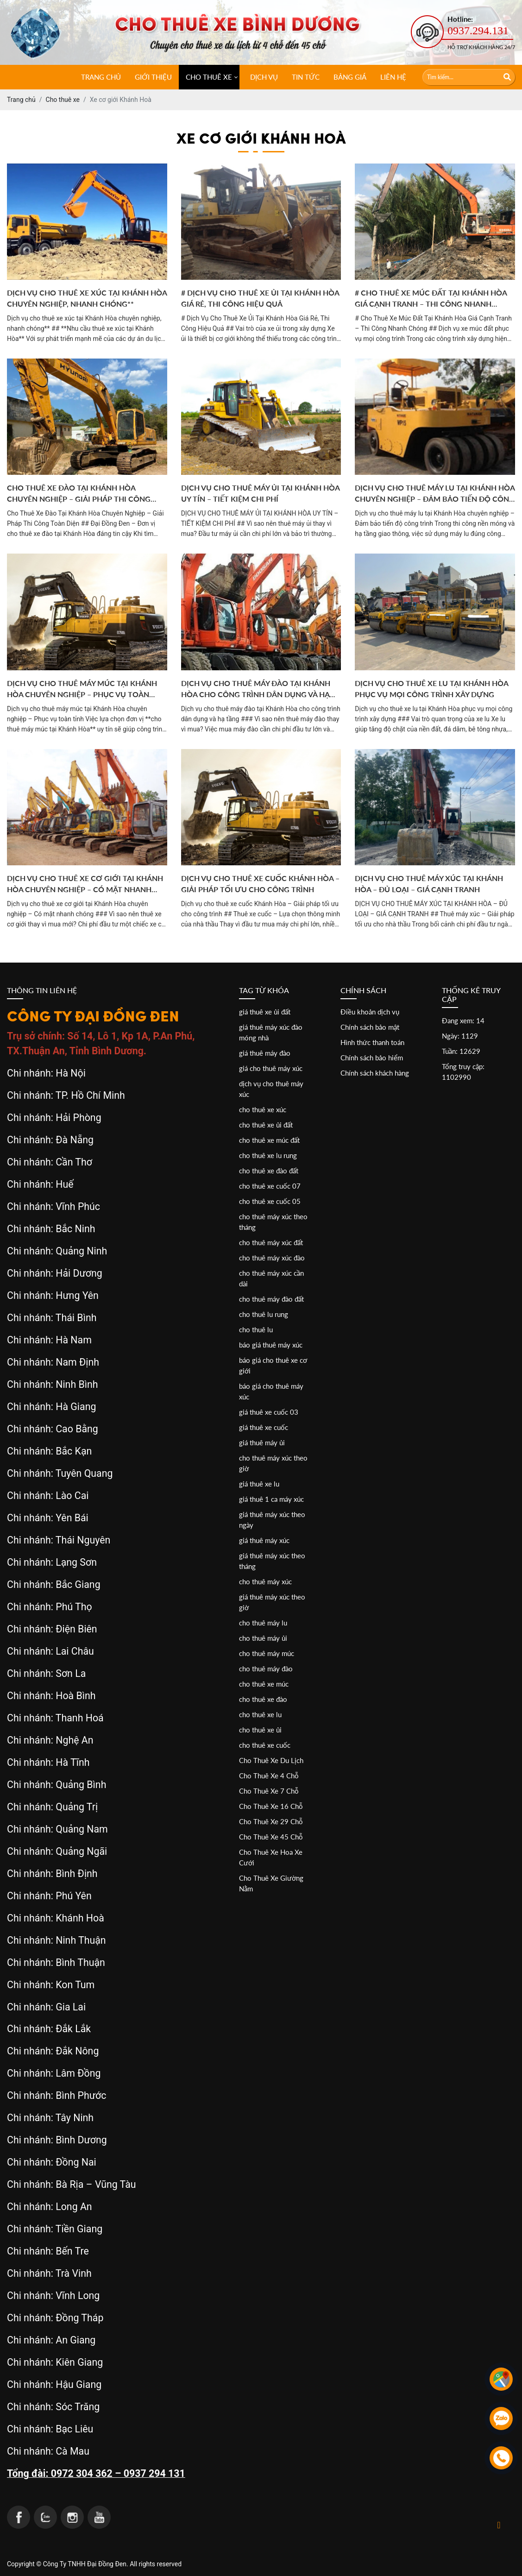 The image size is (522, 2576). What do you see at coordinates (265, 1581) in the screenshot?
I see `cho thuê máy xúc` at bounding box center [265, 1581].